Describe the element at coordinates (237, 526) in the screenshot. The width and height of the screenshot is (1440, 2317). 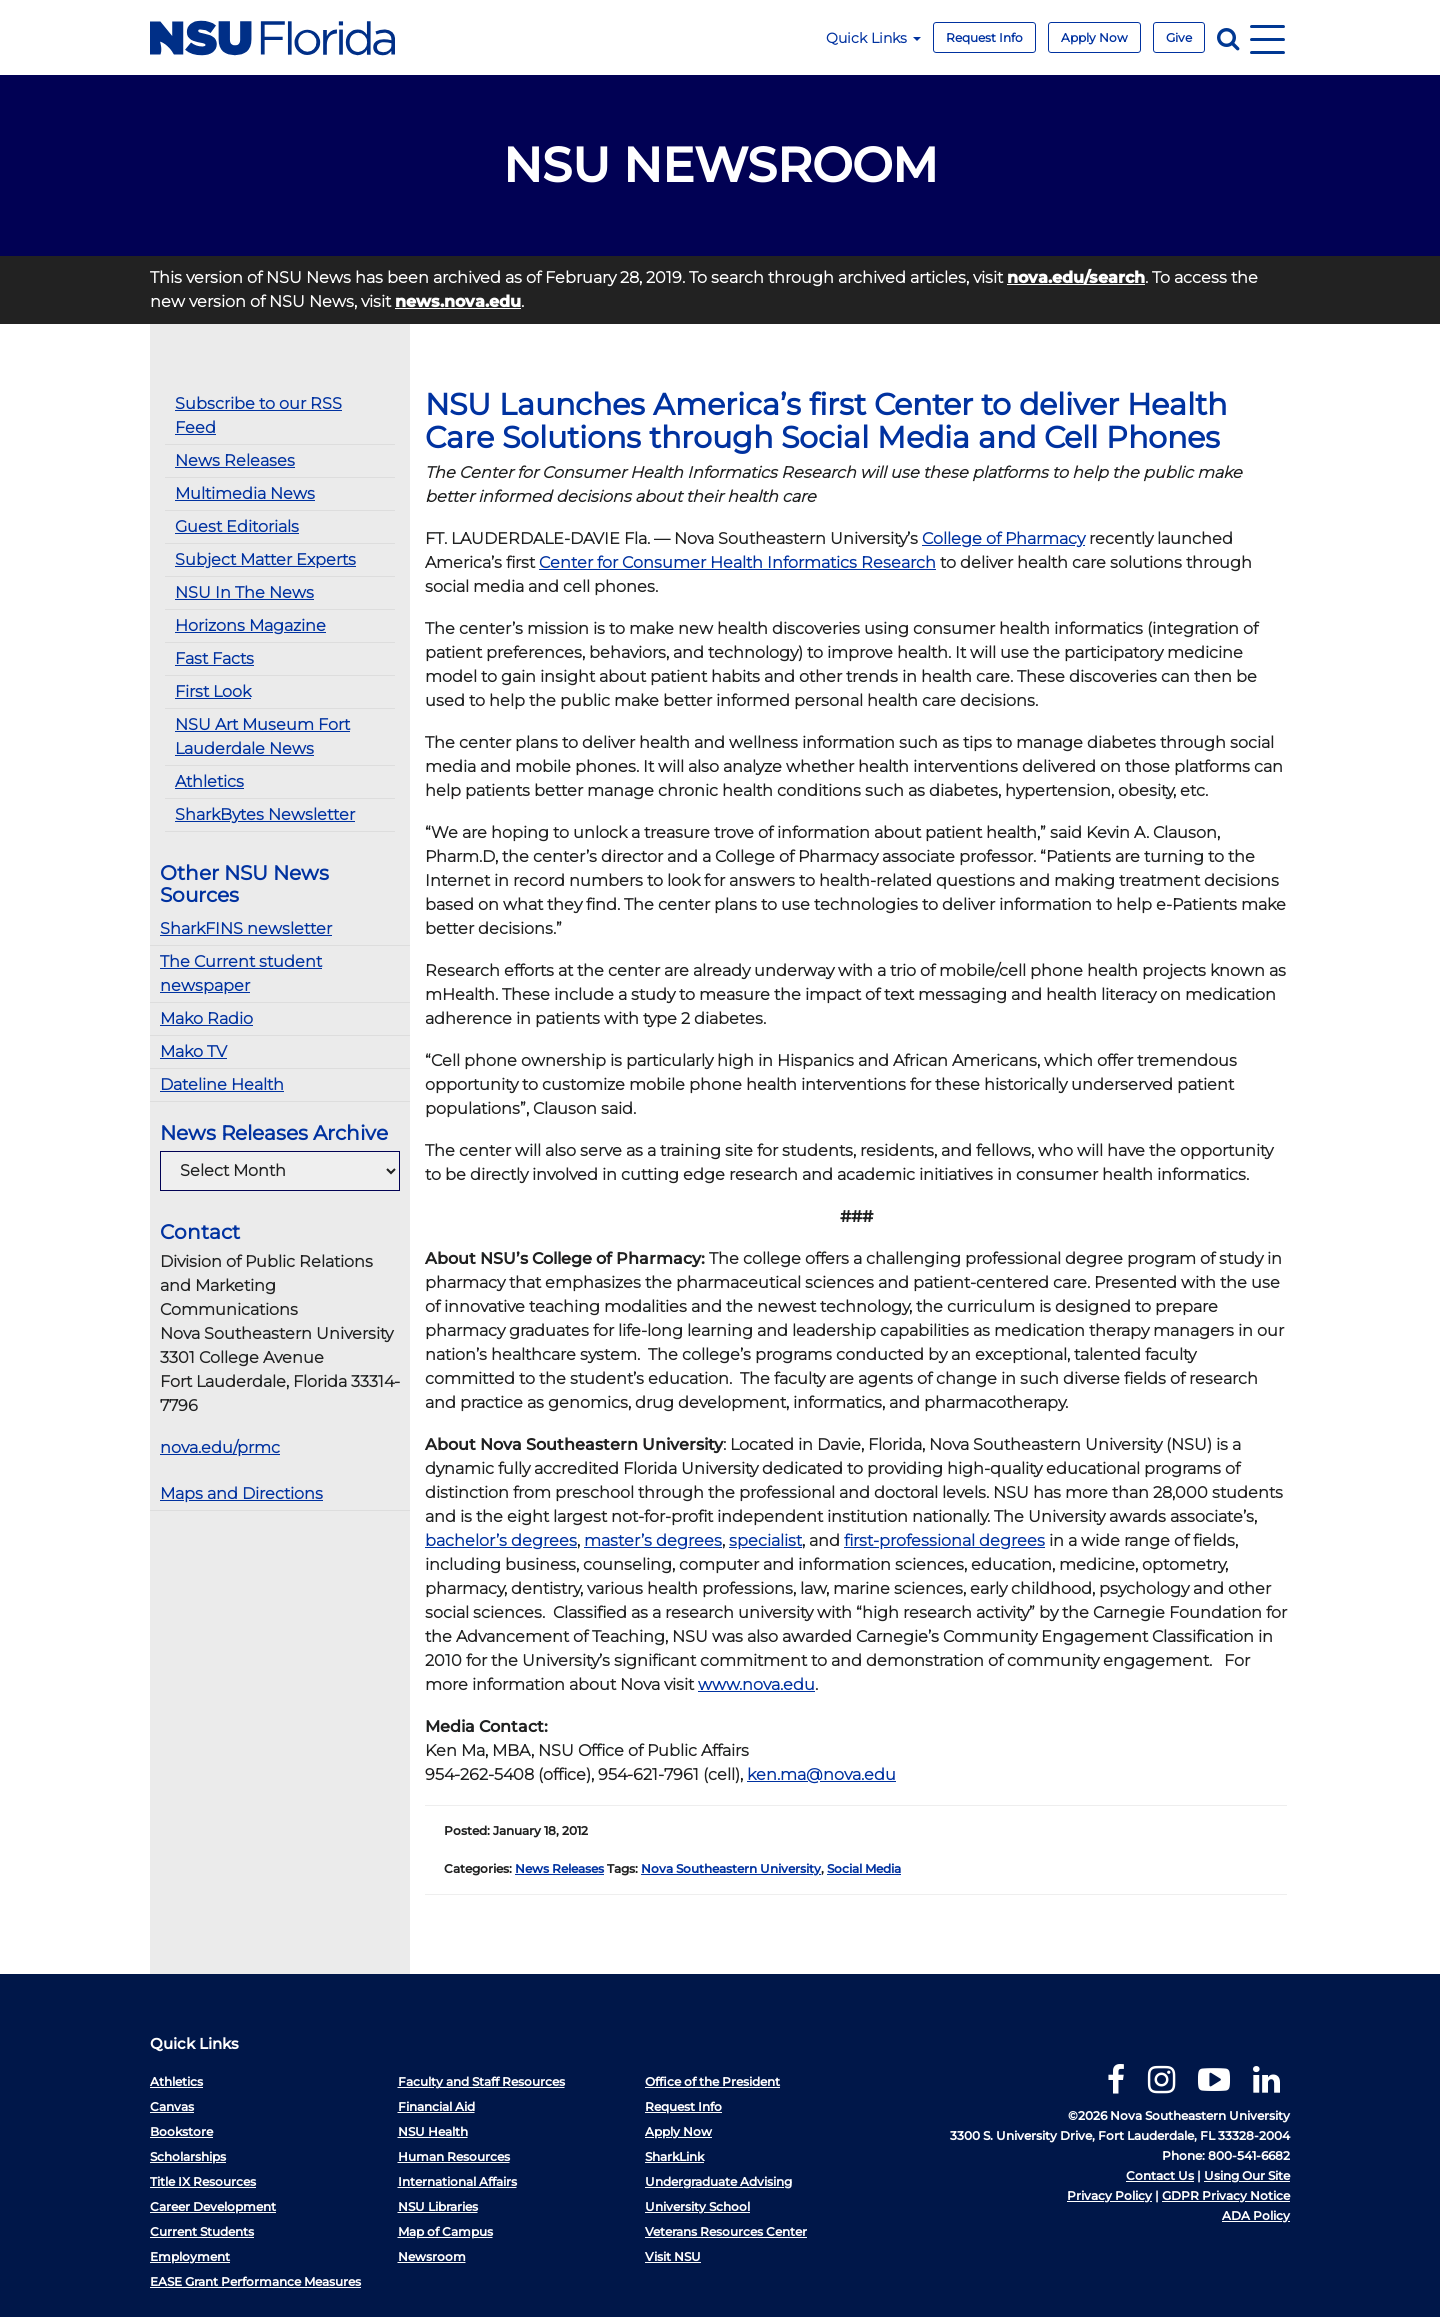
I see `Guest Editorials` at that location.